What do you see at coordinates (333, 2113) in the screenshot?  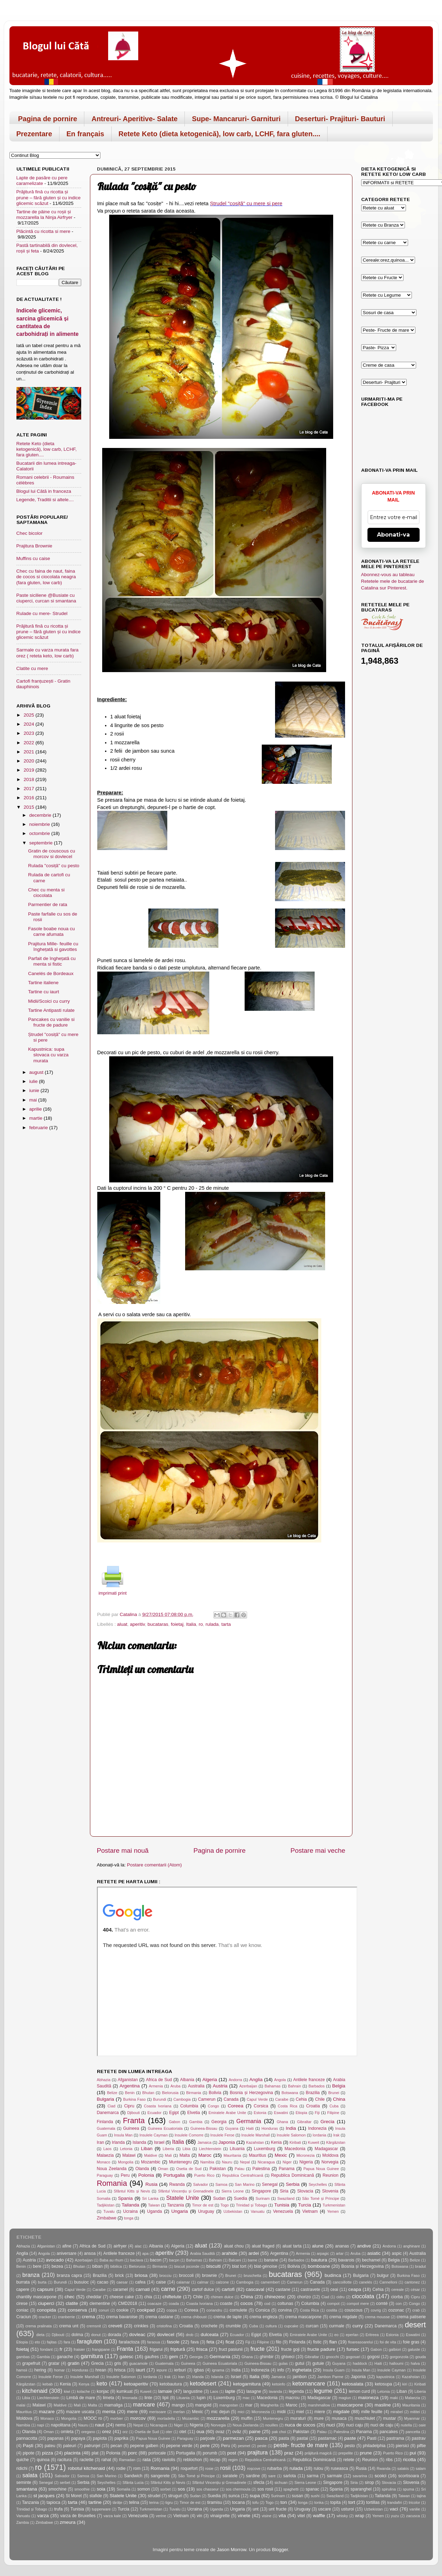 I see `Filipine` at bounding box center [333, 2113].